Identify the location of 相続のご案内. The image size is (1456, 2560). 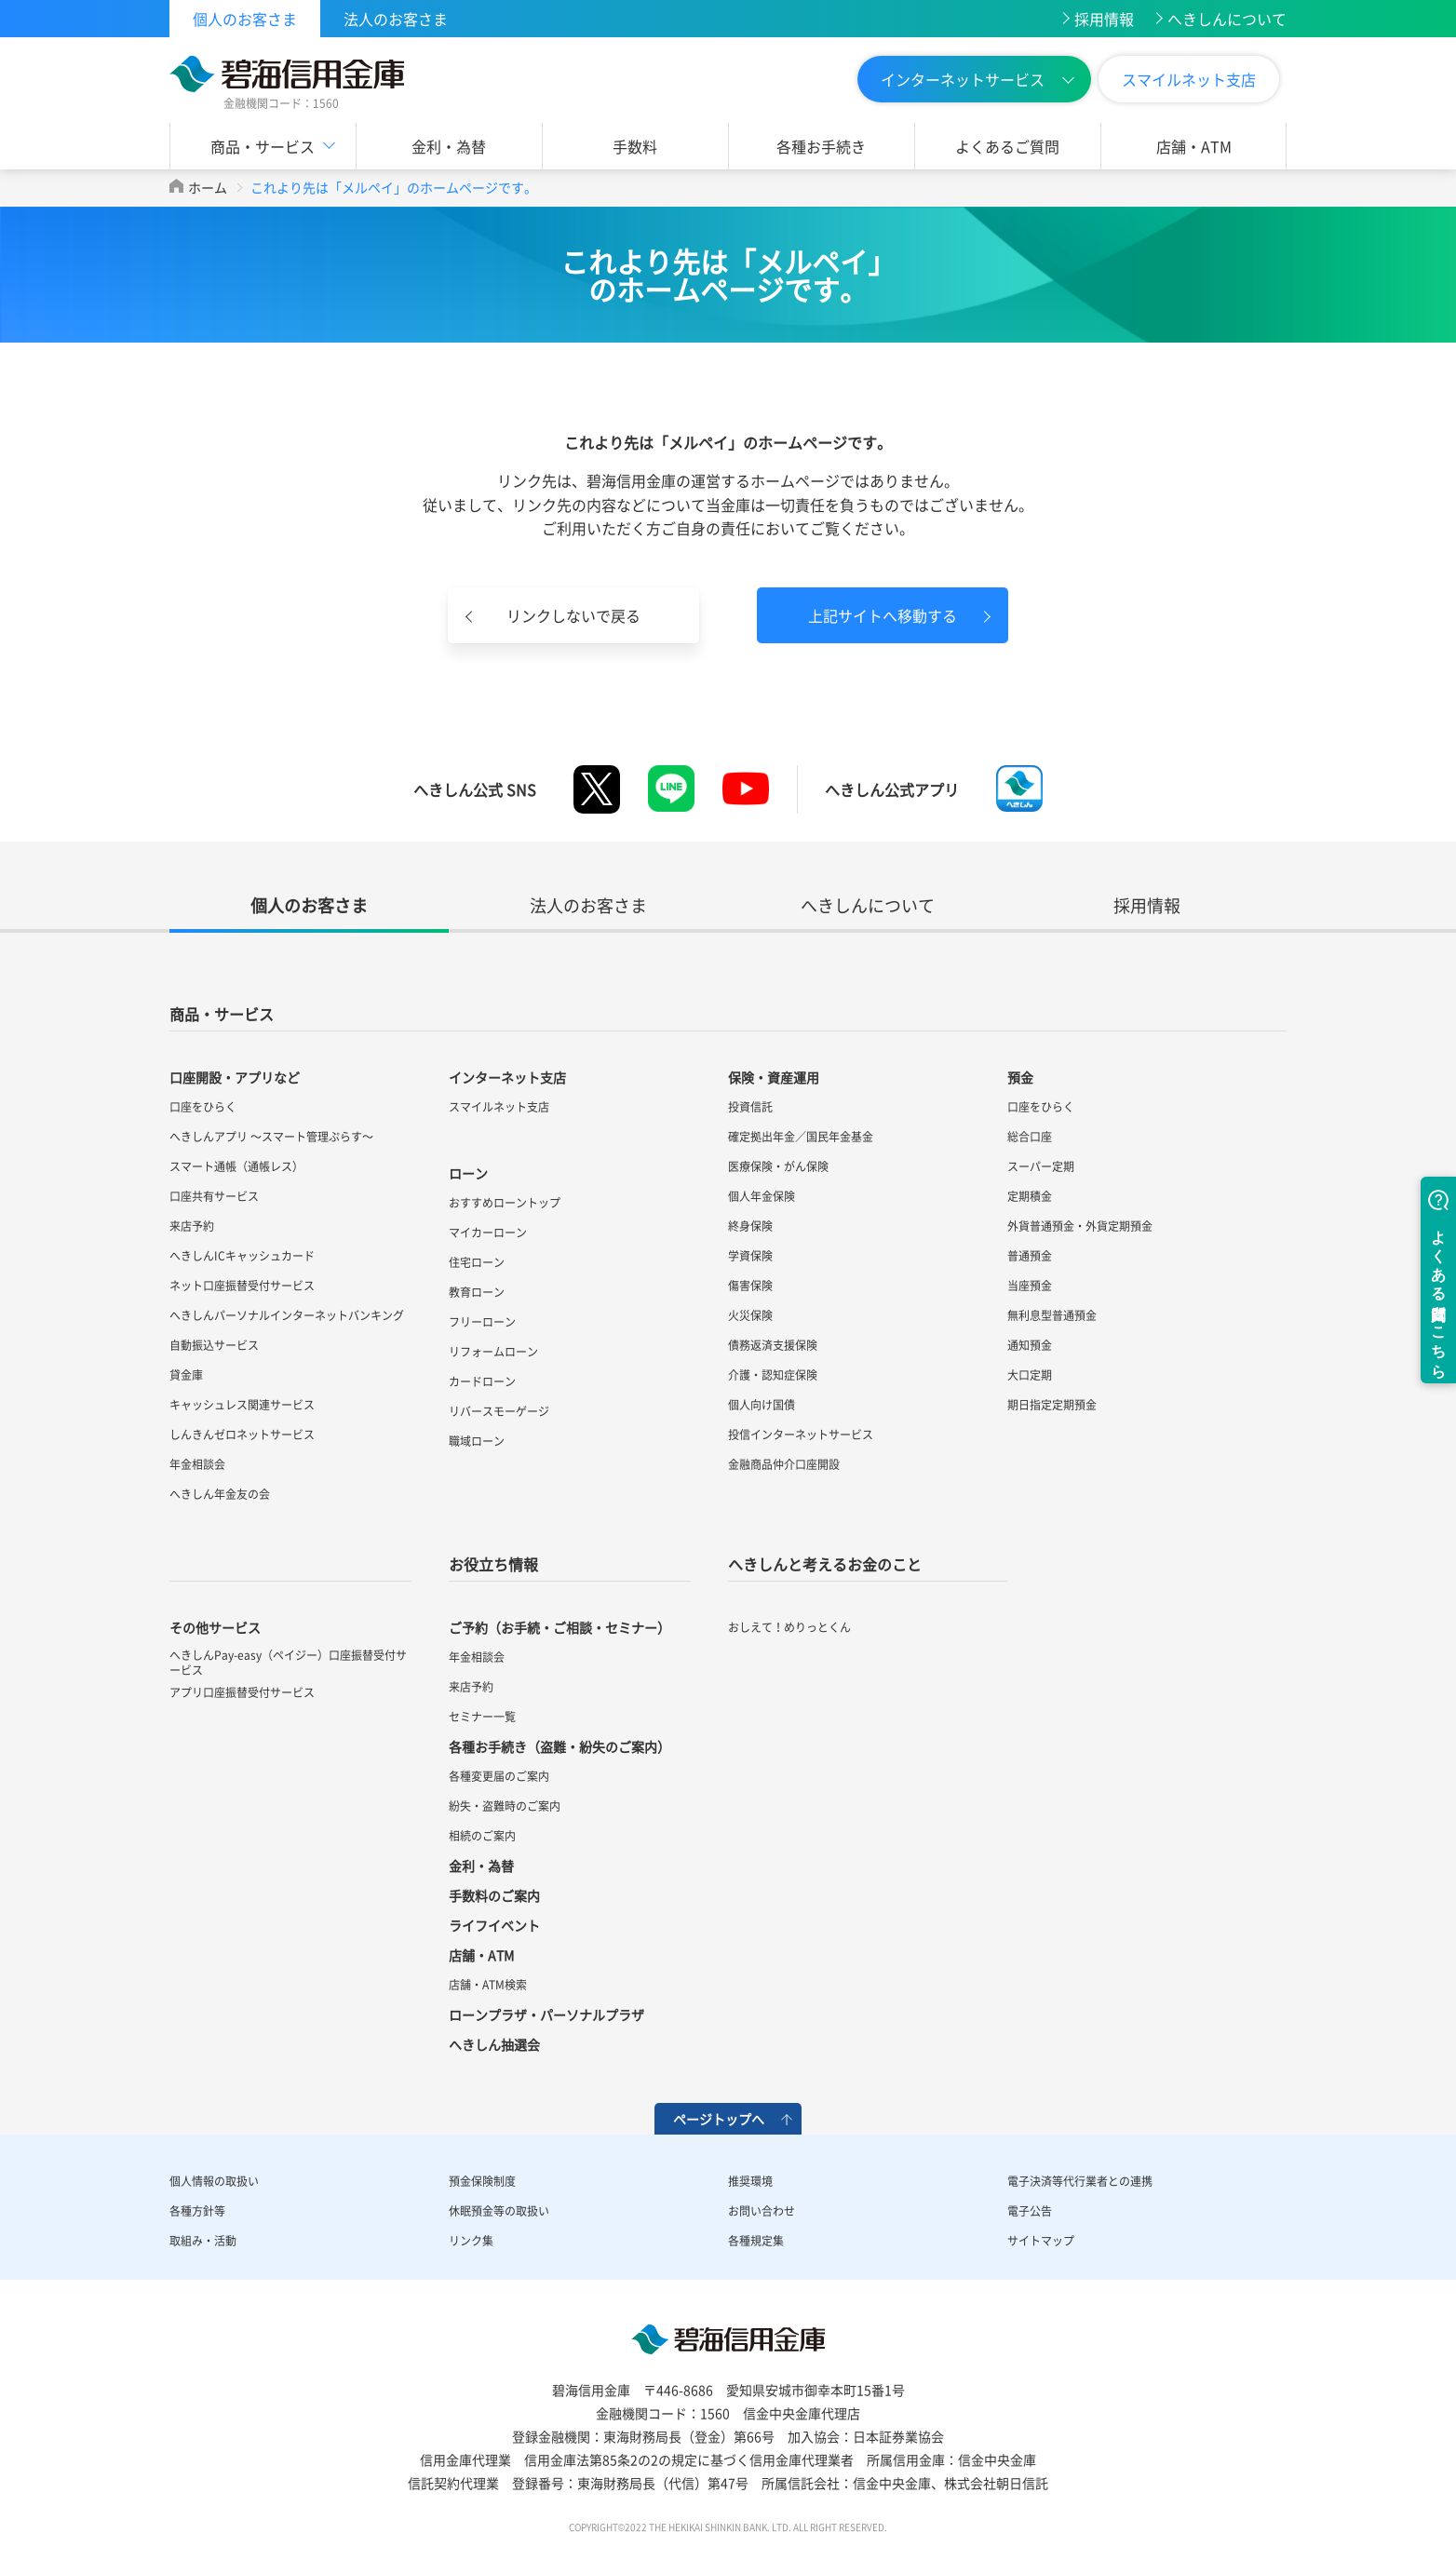
(482, 1835).